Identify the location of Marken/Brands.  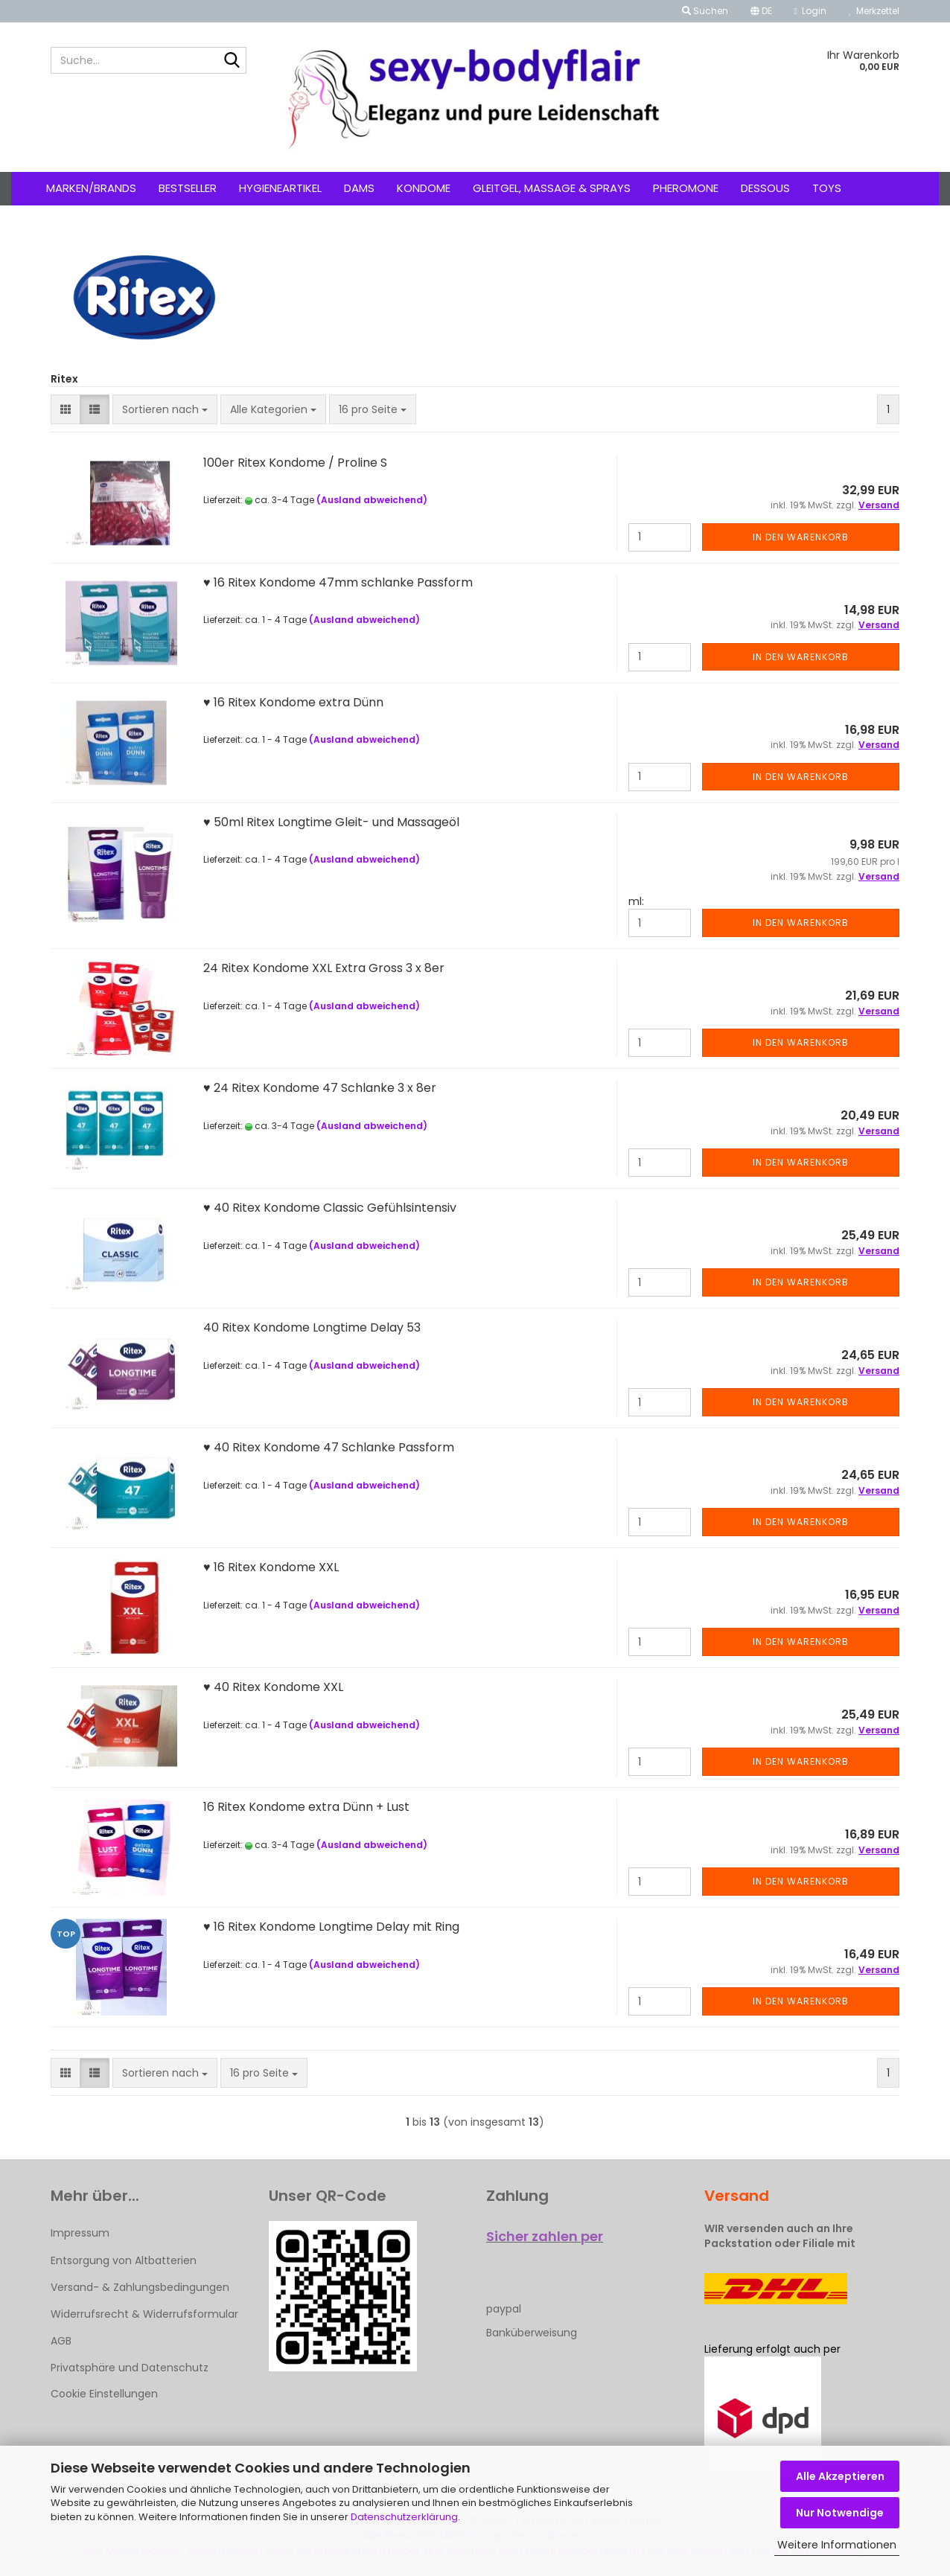
(91, 188).